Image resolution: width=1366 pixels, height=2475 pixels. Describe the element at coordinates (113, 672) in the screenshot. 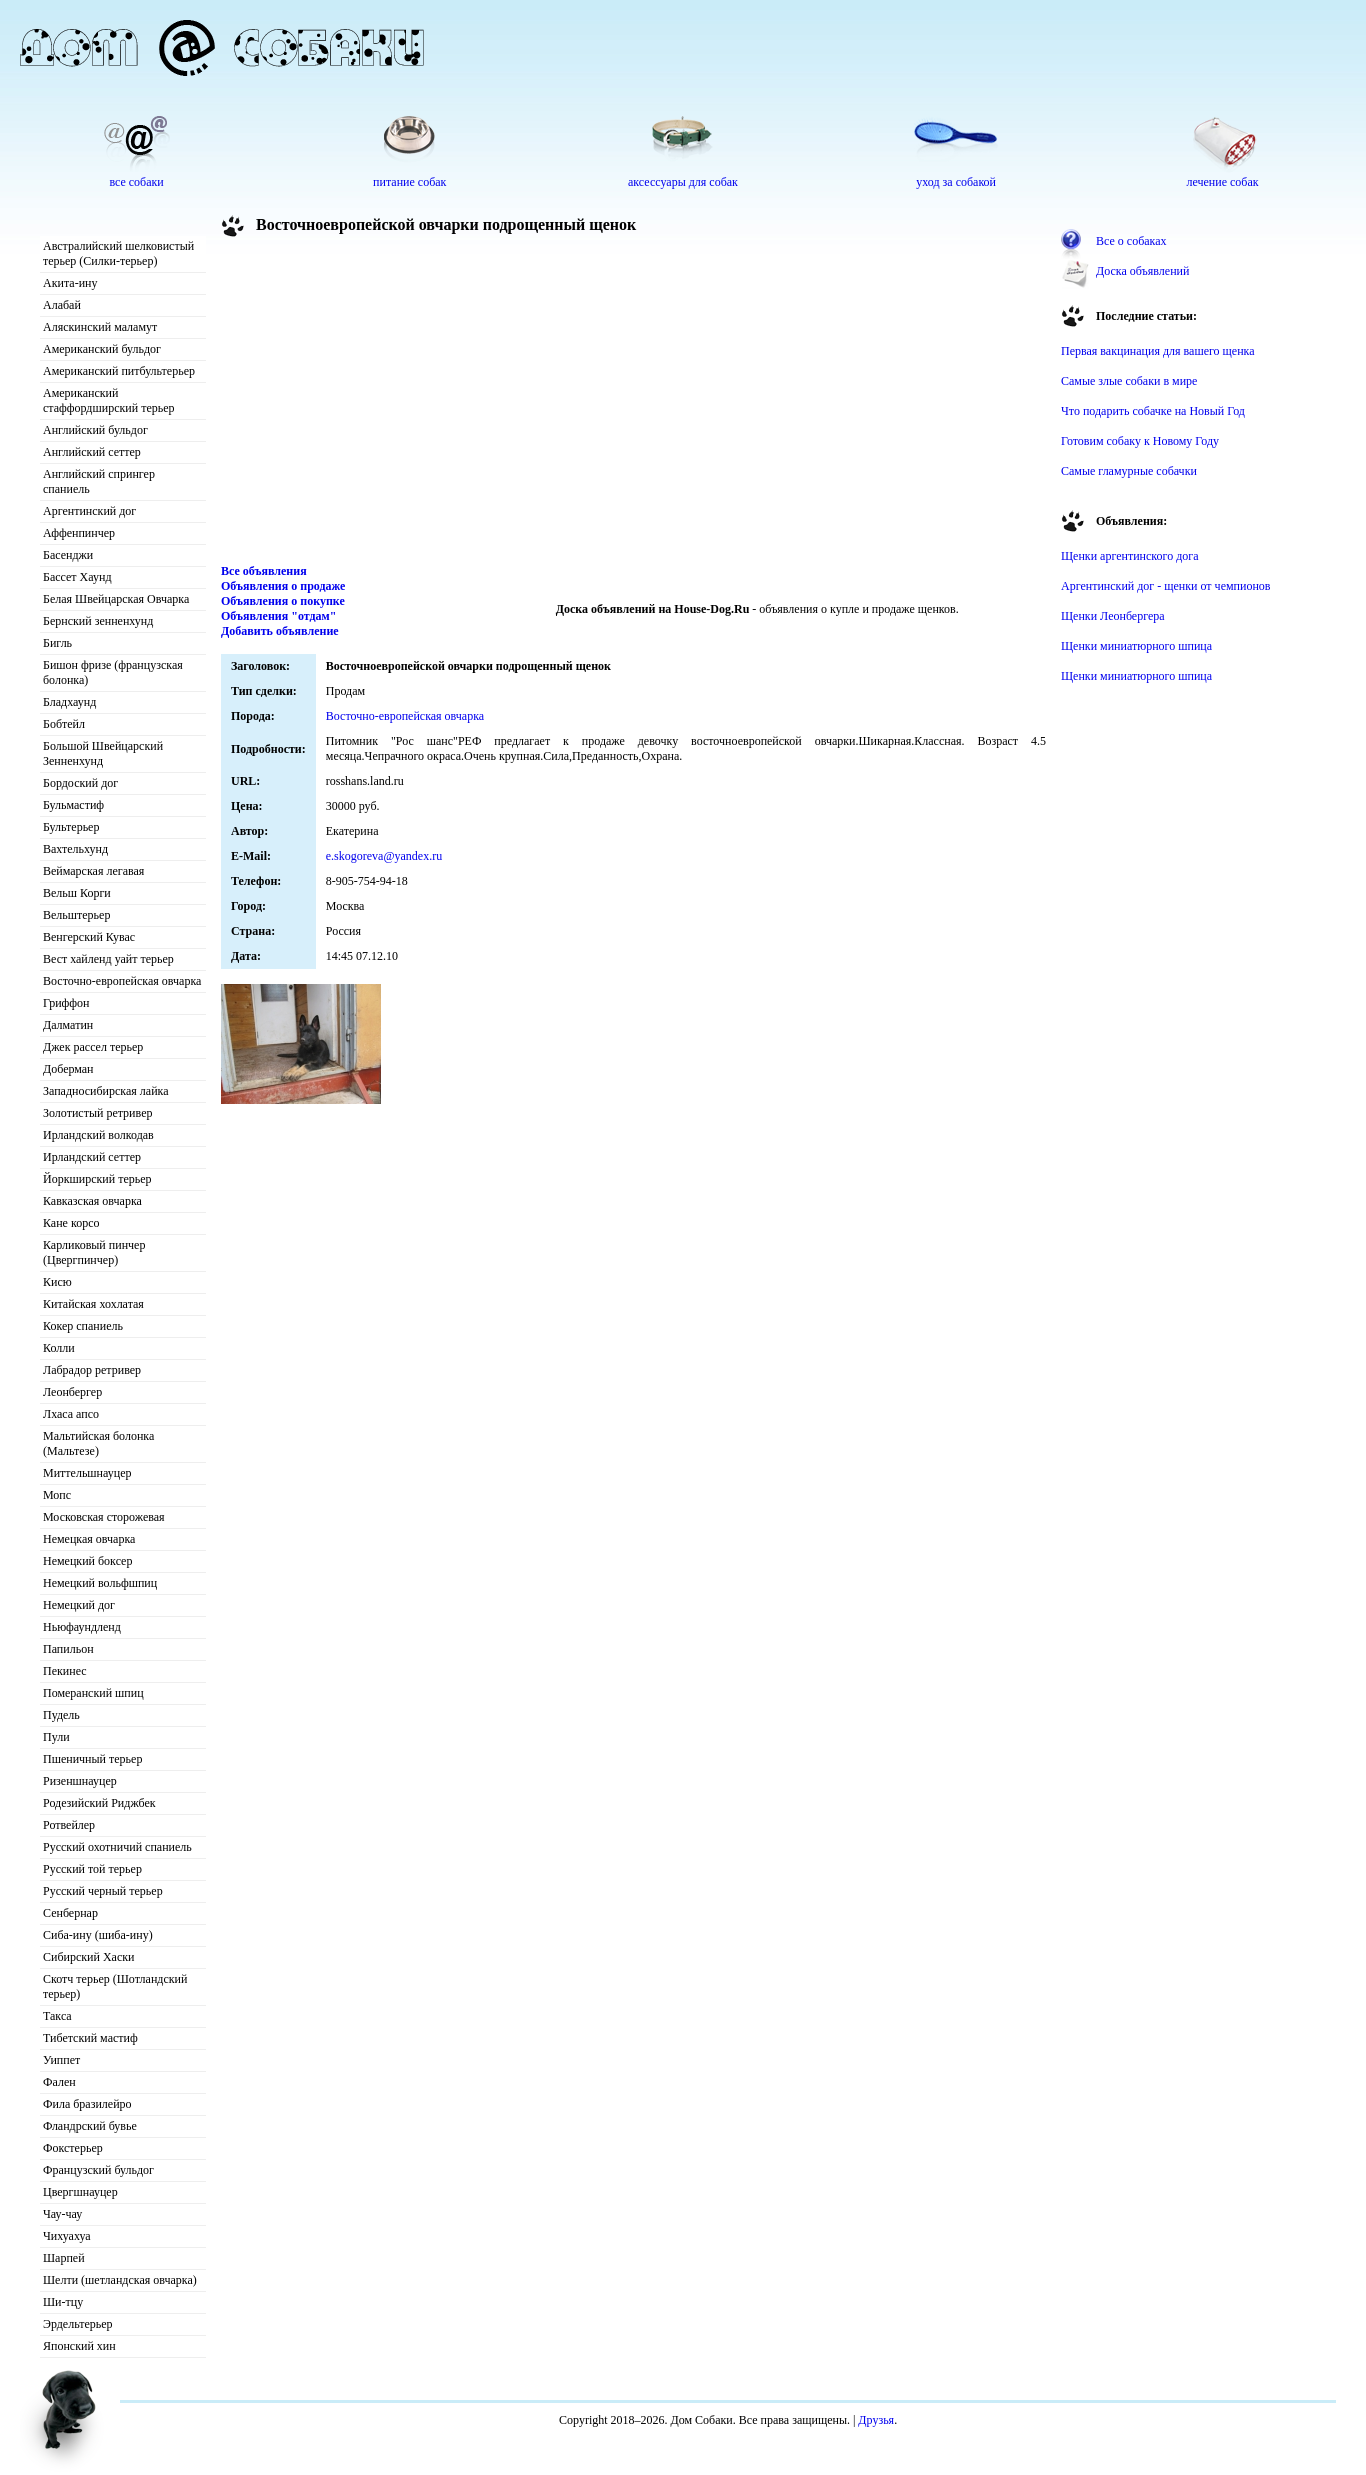

I see `Бишон фризе (французская болонка)` at that location.